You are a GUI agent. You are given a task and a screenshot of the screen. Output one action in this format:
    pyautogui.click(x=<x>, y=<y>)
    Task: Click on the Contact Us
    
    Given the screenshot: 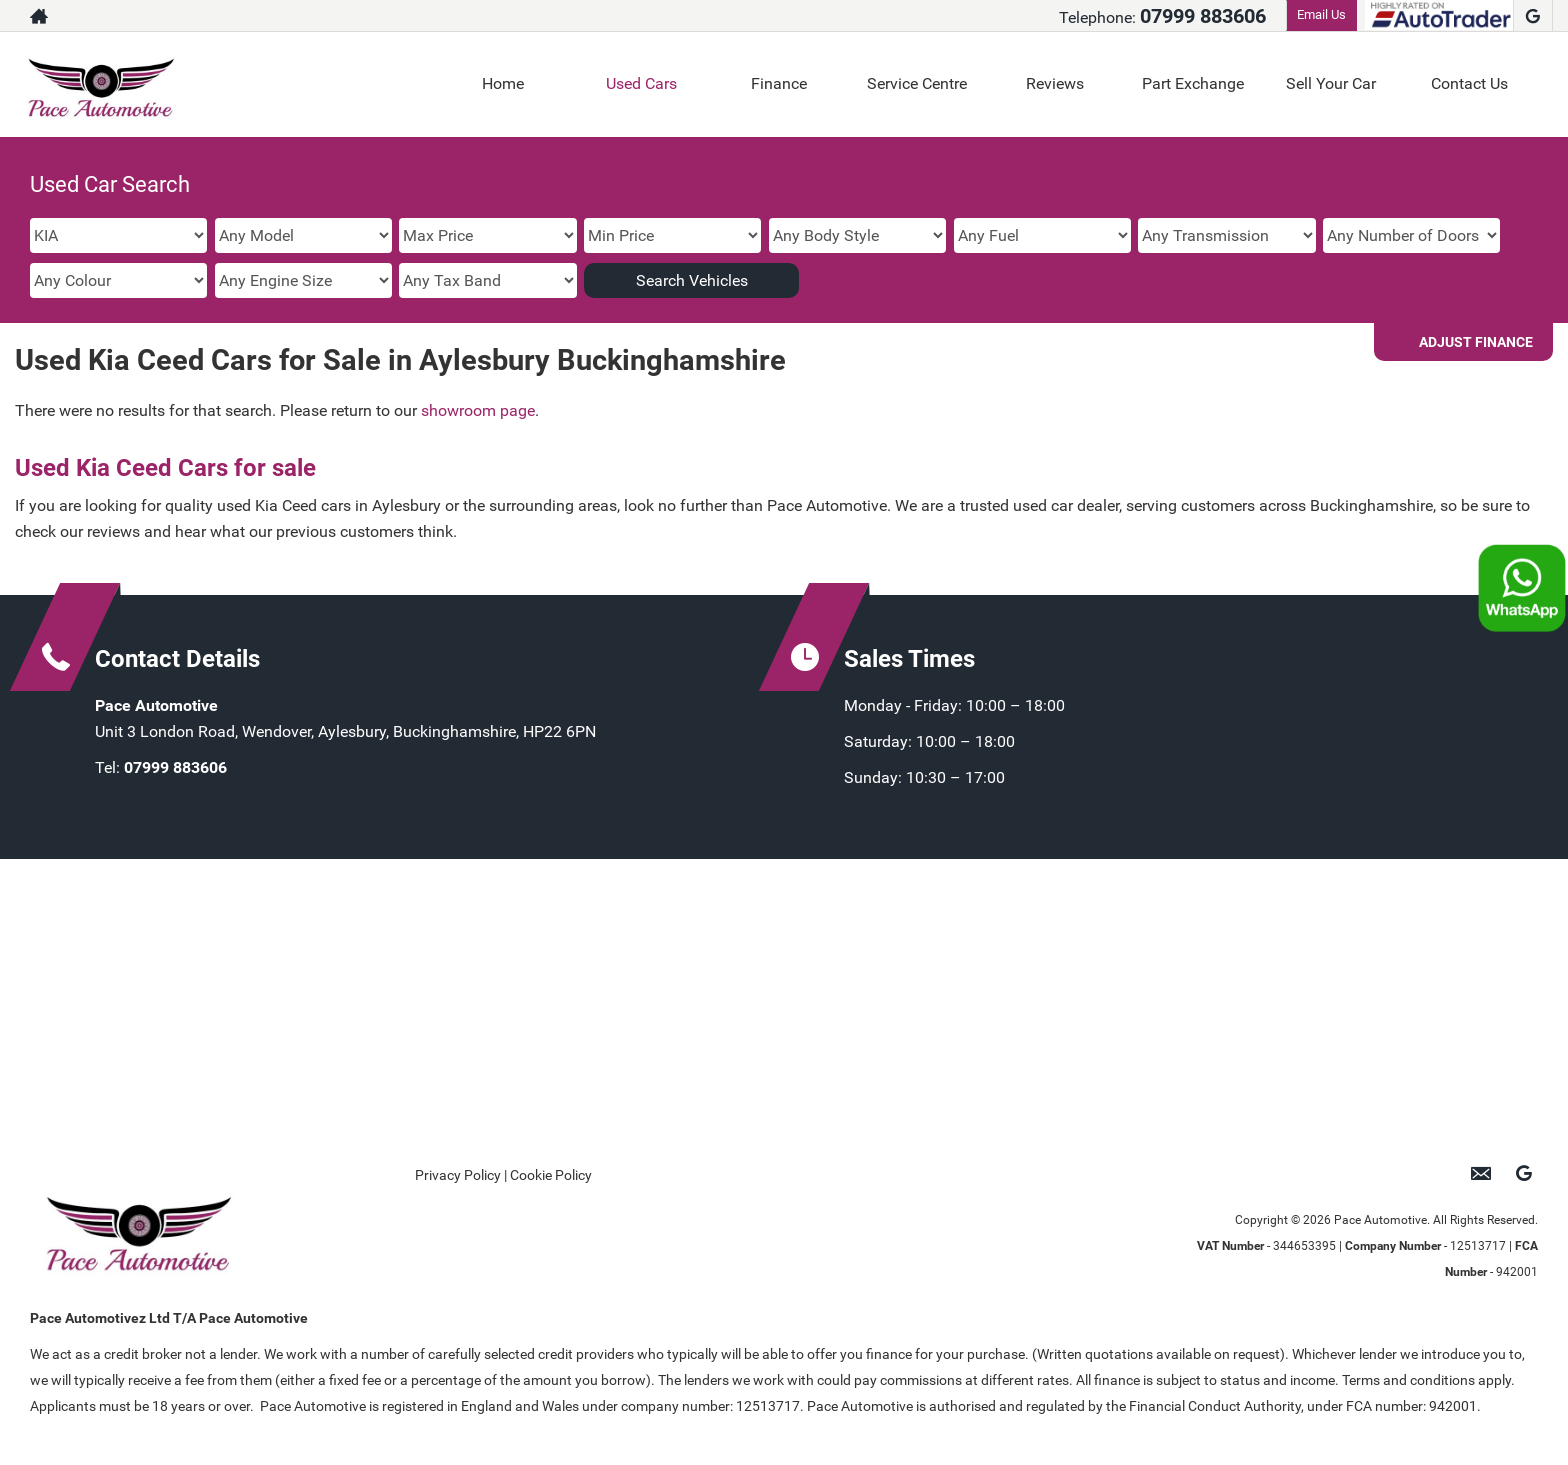 What is the action you would take?
    pyautogui.click(x=1469, y=83)
    